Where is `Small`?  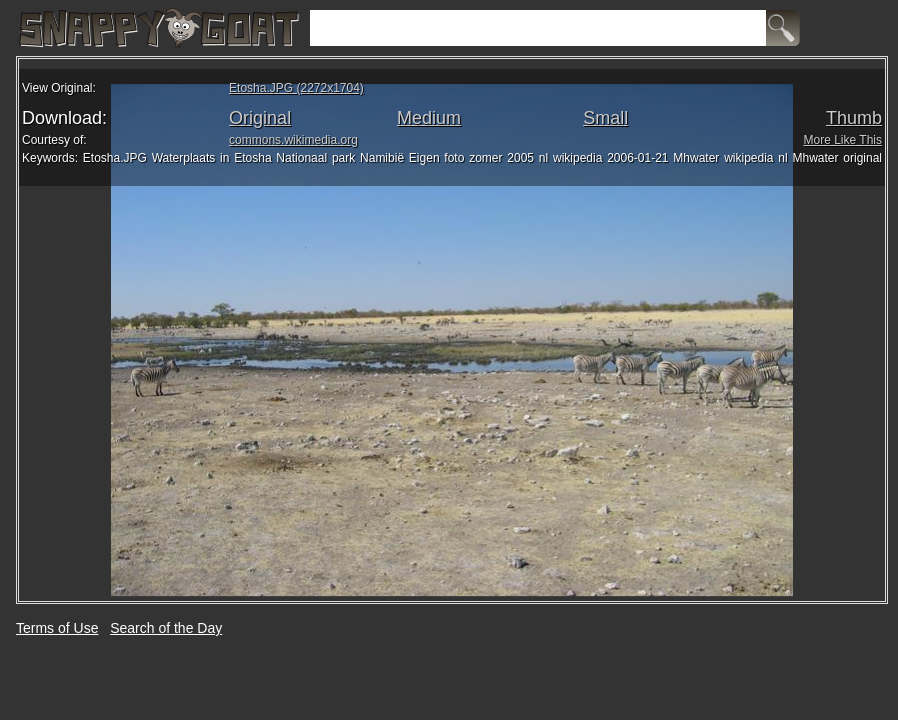
Small is located at coordinates (605, 118).